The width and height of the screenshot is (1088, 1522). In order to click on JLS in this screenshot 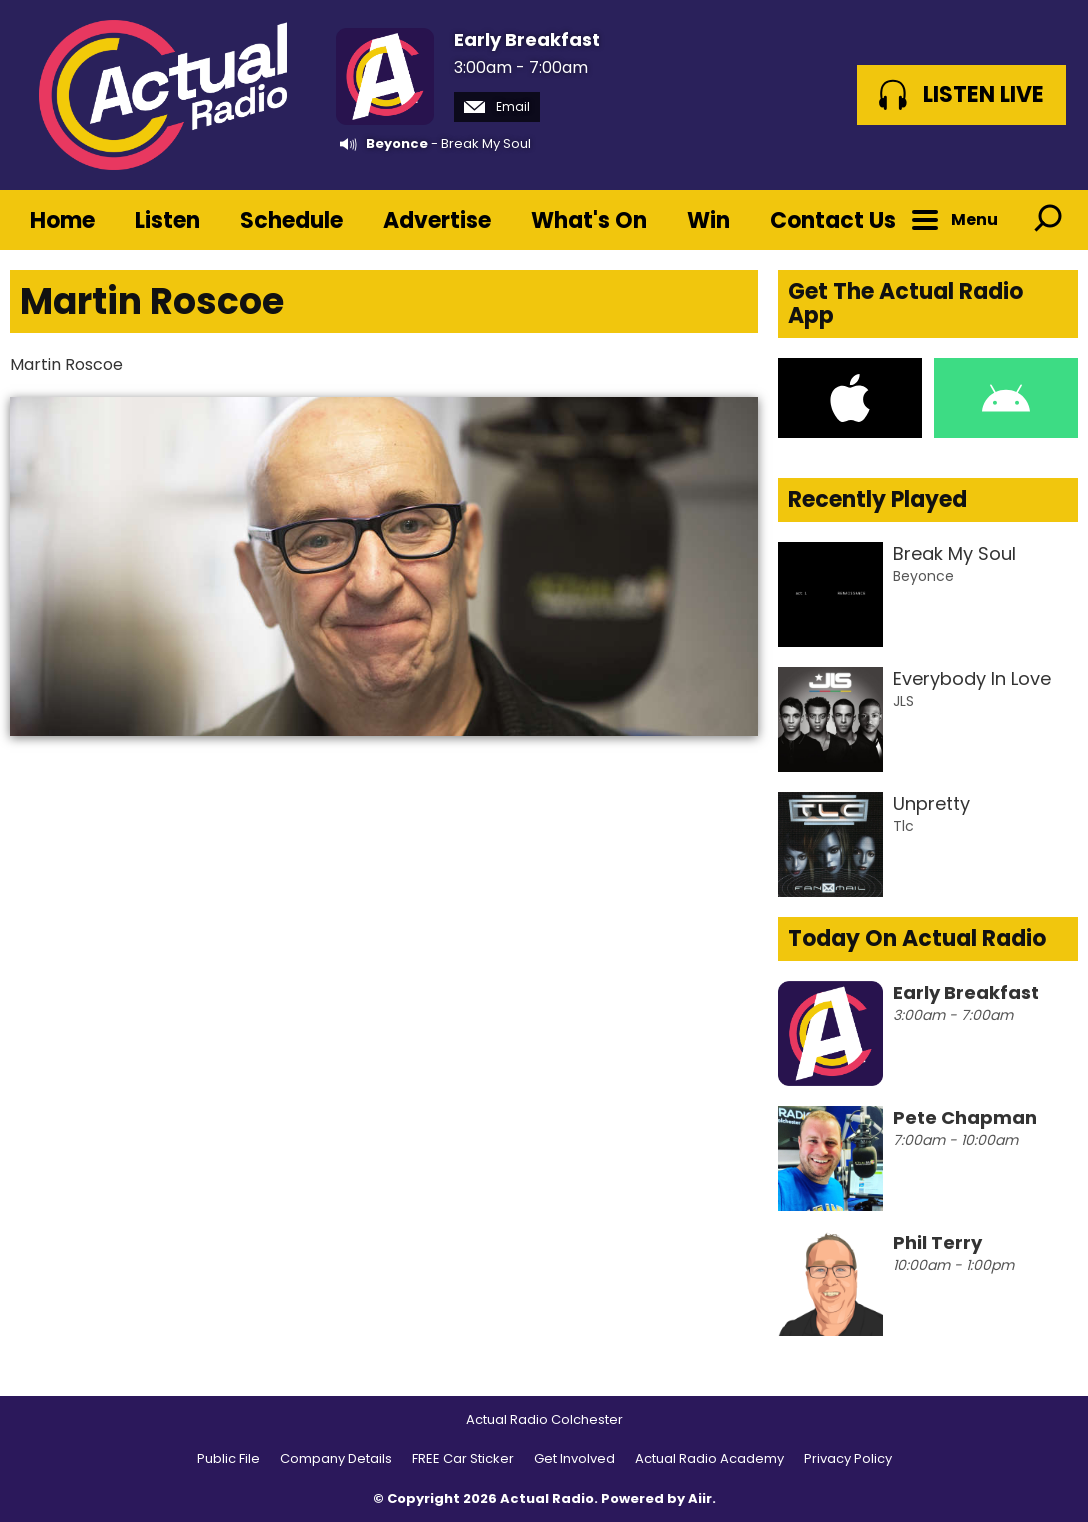, I will do `click(903, 701)`.